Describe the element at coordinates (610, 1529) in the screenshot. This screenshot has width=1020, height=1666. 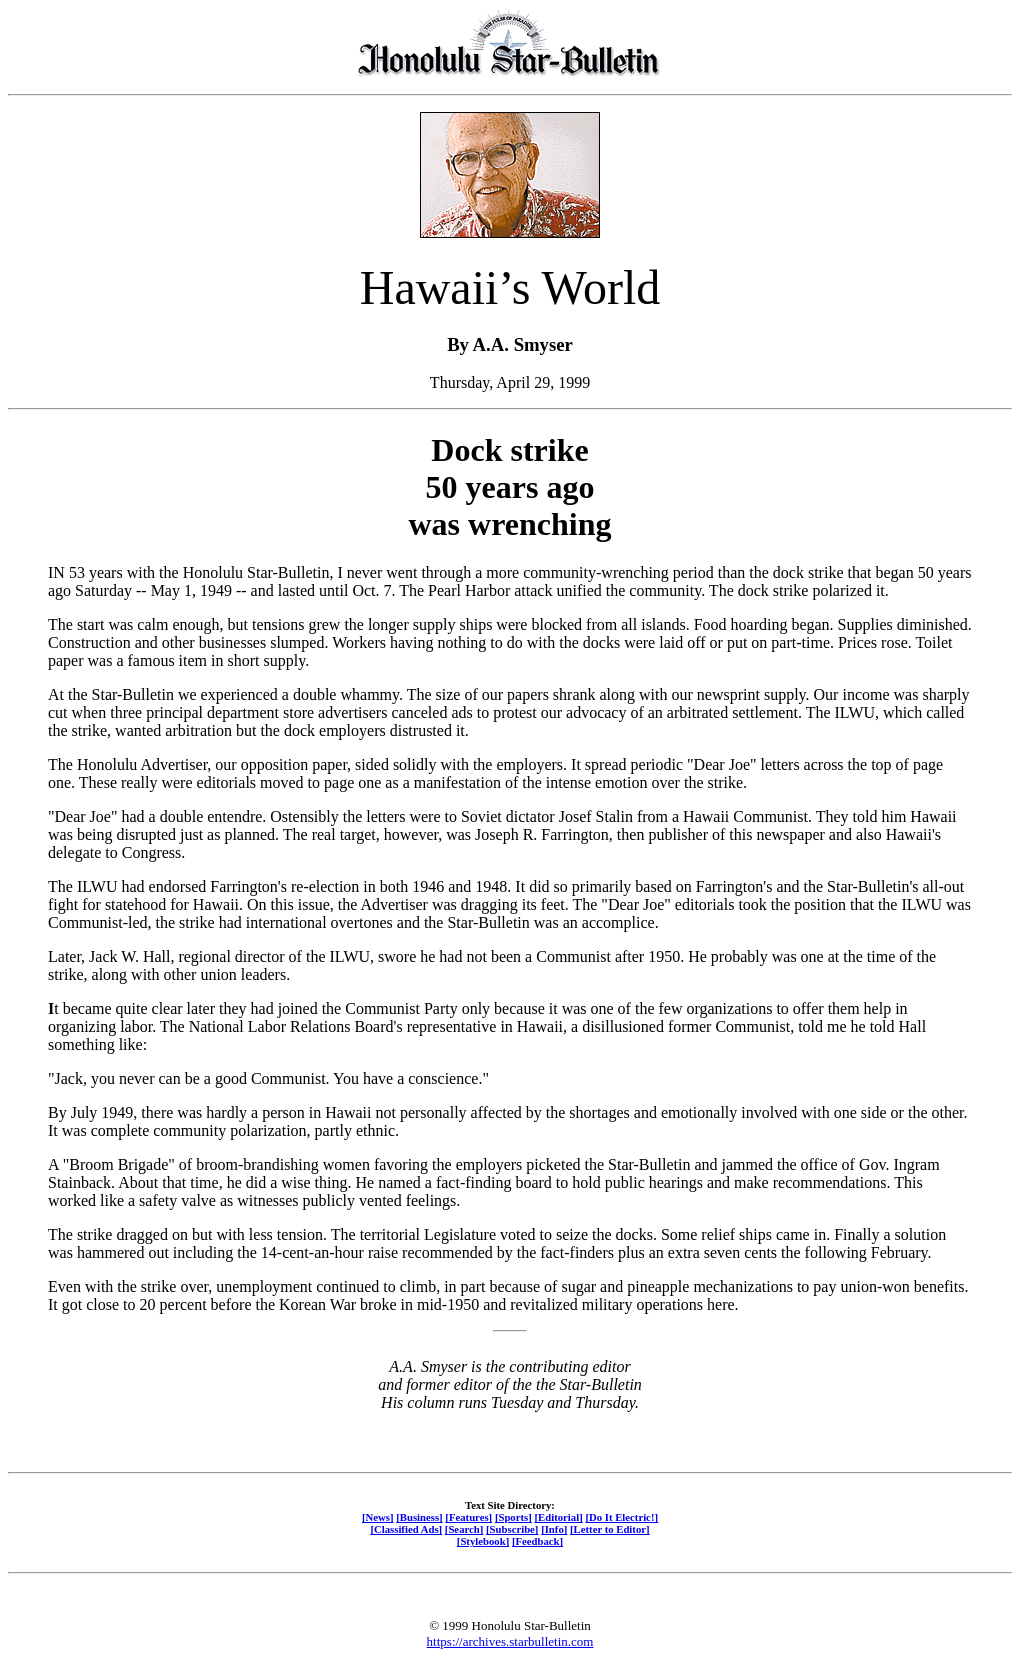
I see `[Letter to Editor]` at that location.